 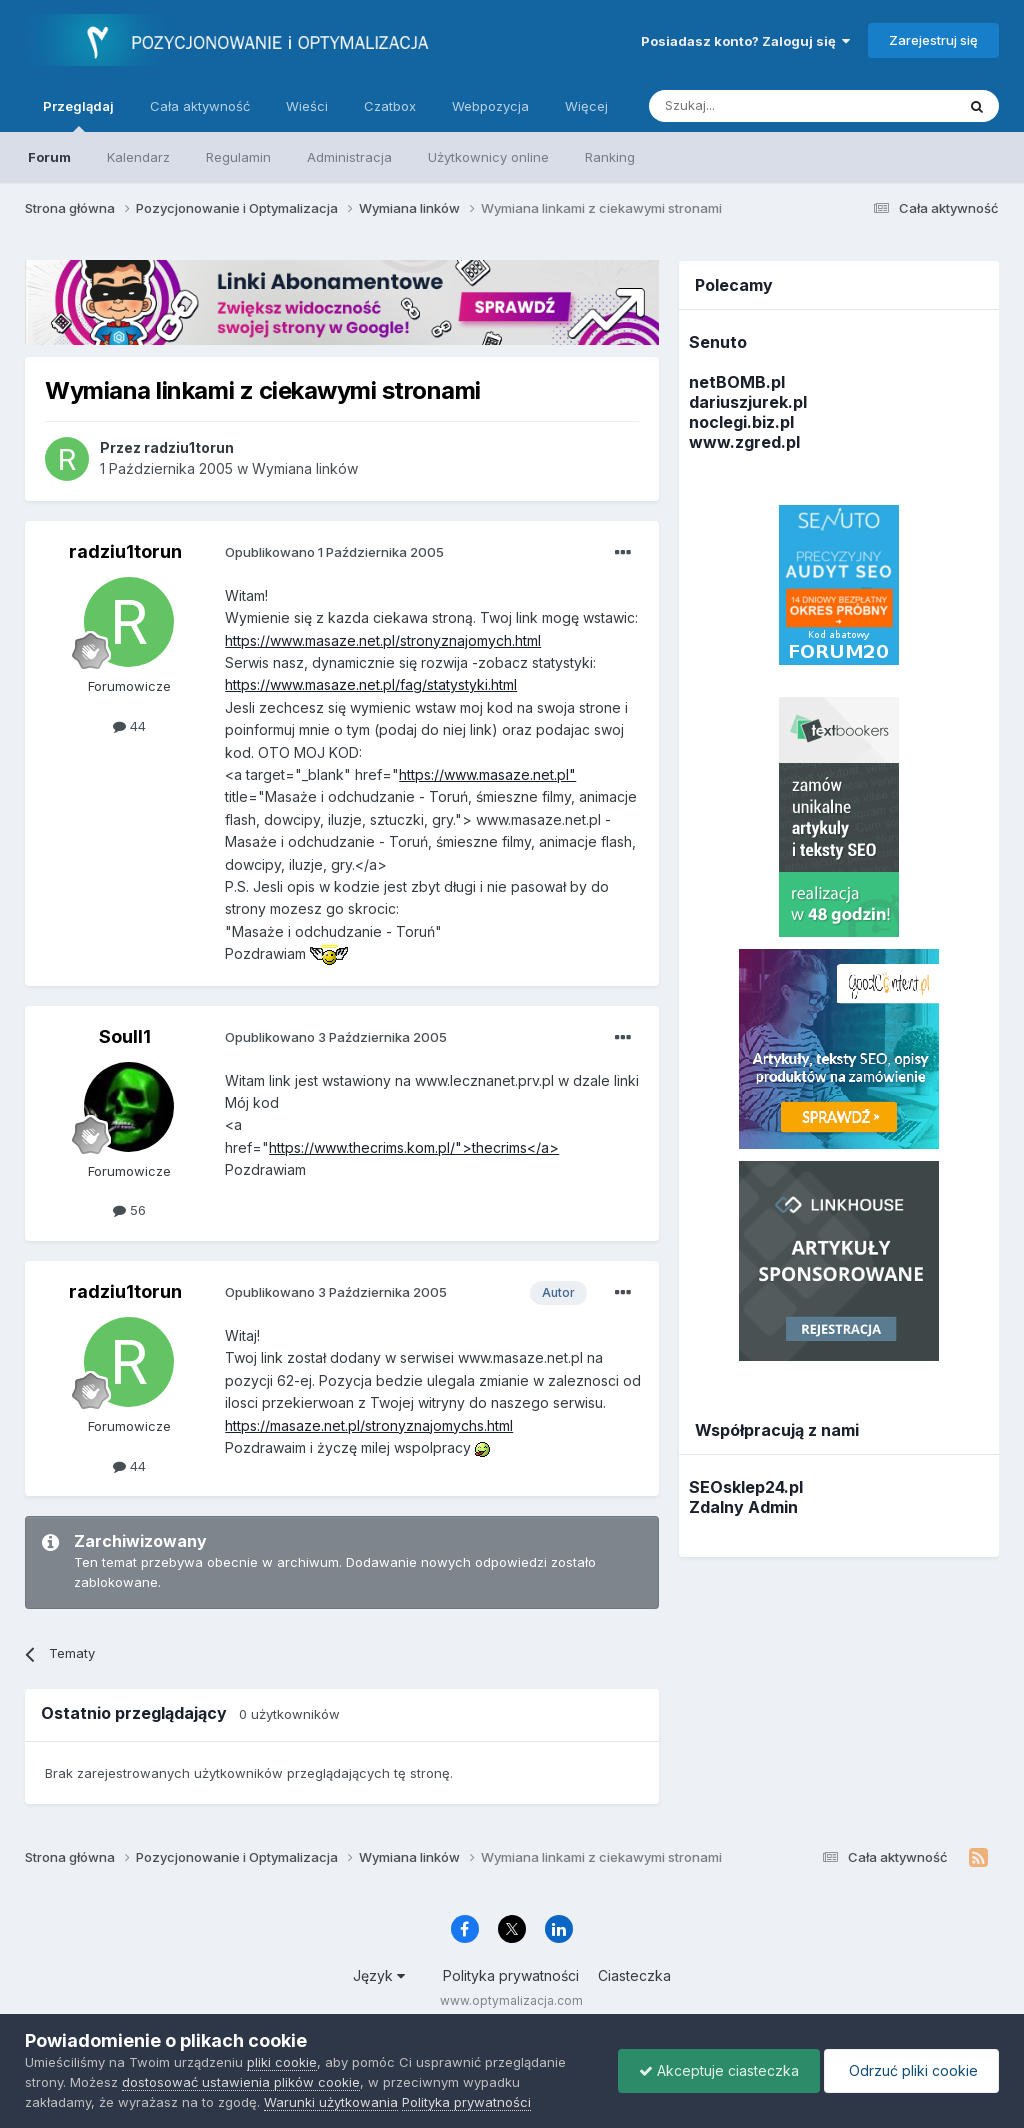 I want to click on https://www.masaze.net.pl/fag/statystyki.html, so click(x=371, y=684).